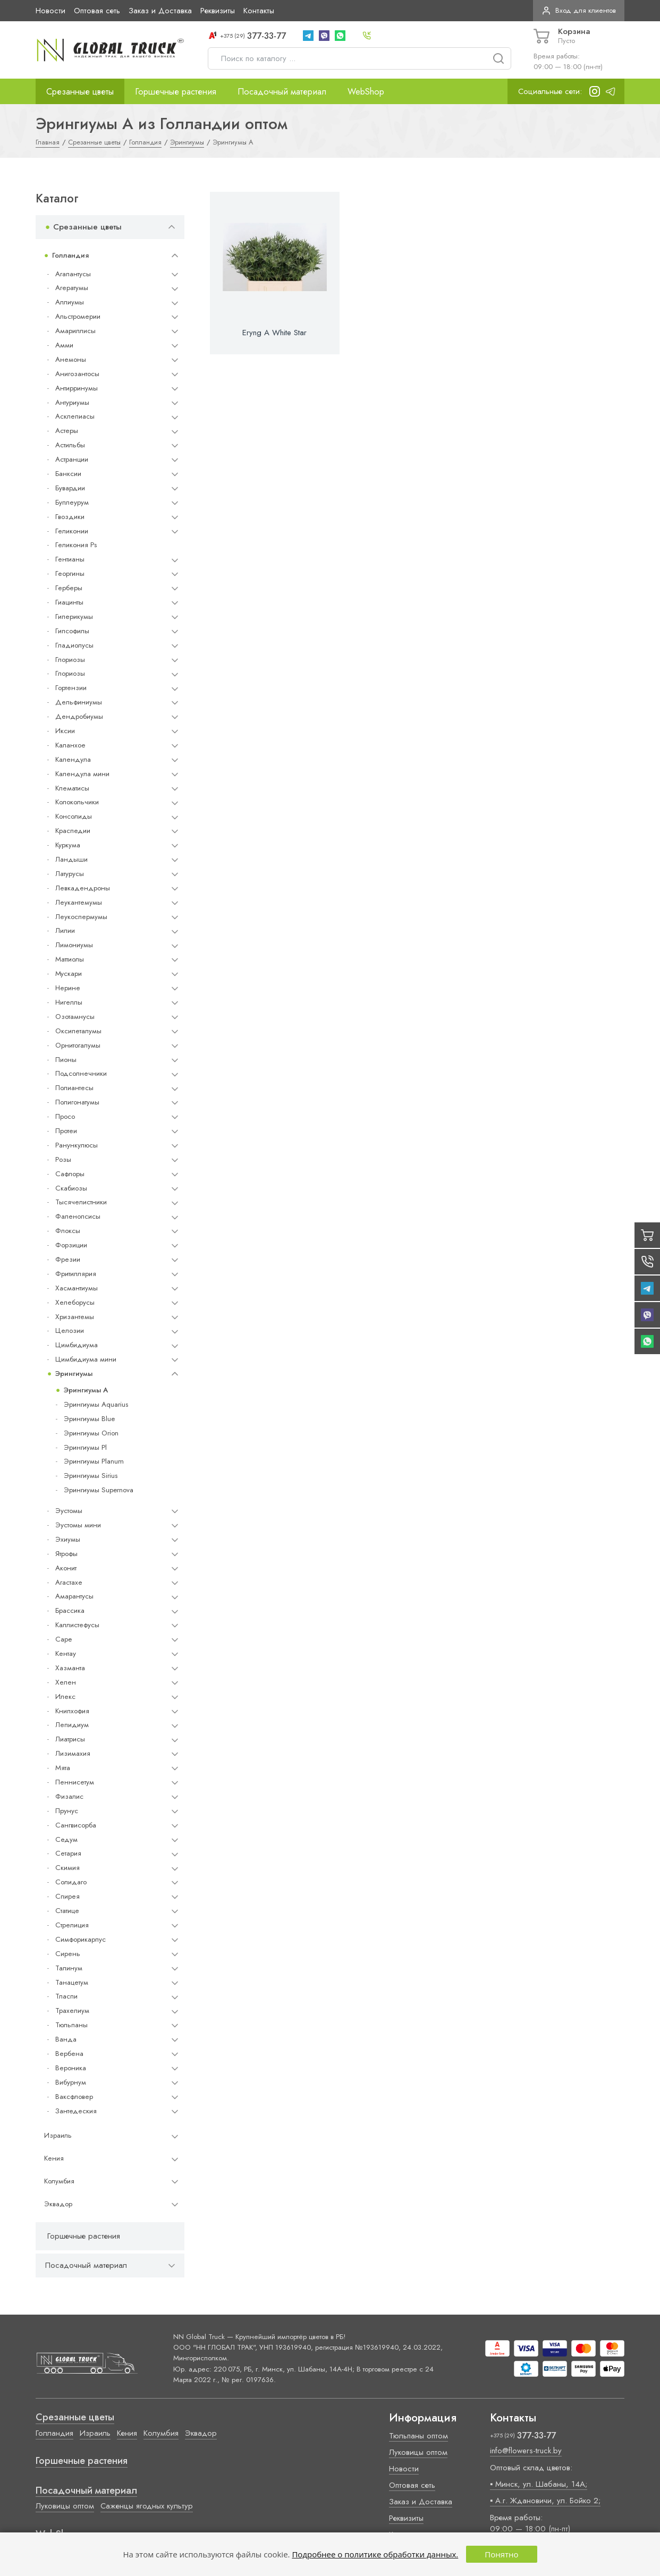 The image size is (660, 2576). I want to click on Израиль, so click(58, 2135).